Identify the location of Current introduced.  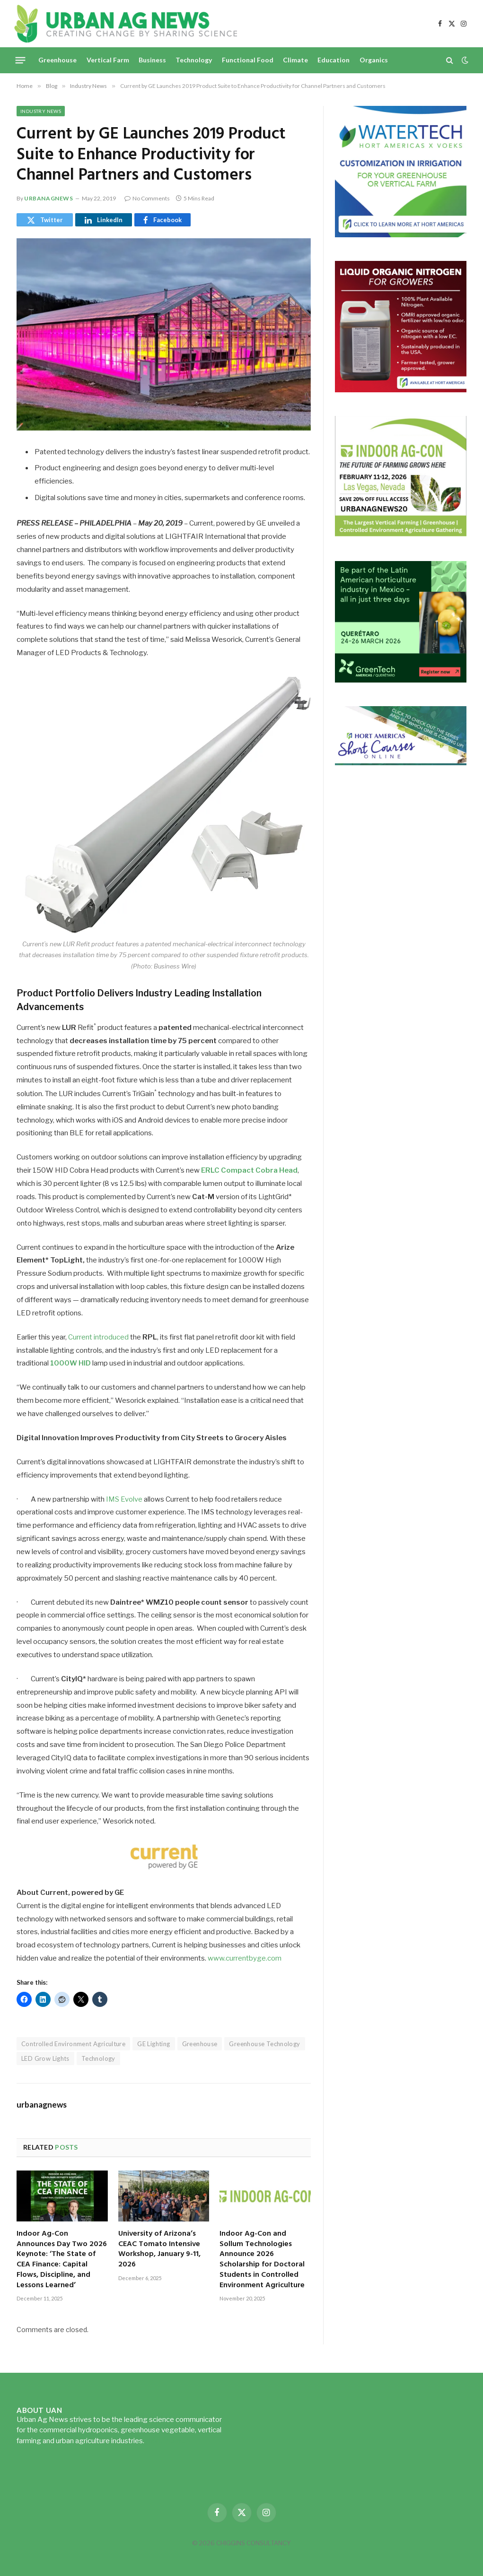
(98, 1337).